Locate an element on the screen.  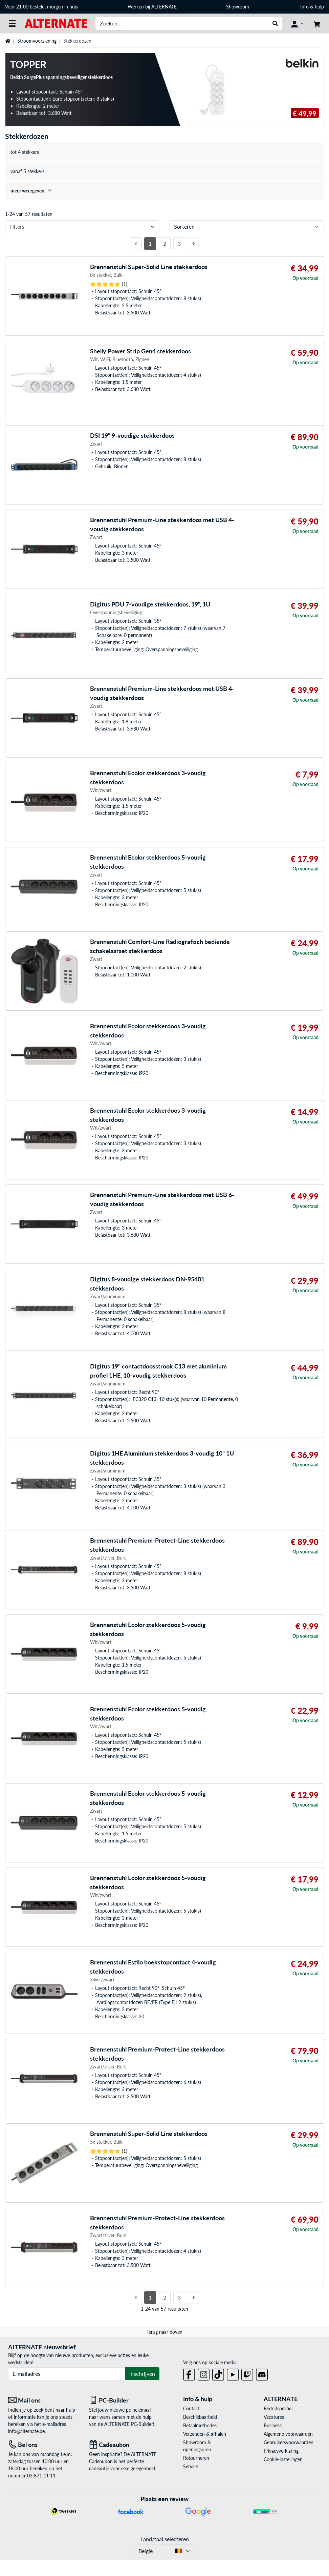
Betaalmethodes is located at coordinates (200, 2425).